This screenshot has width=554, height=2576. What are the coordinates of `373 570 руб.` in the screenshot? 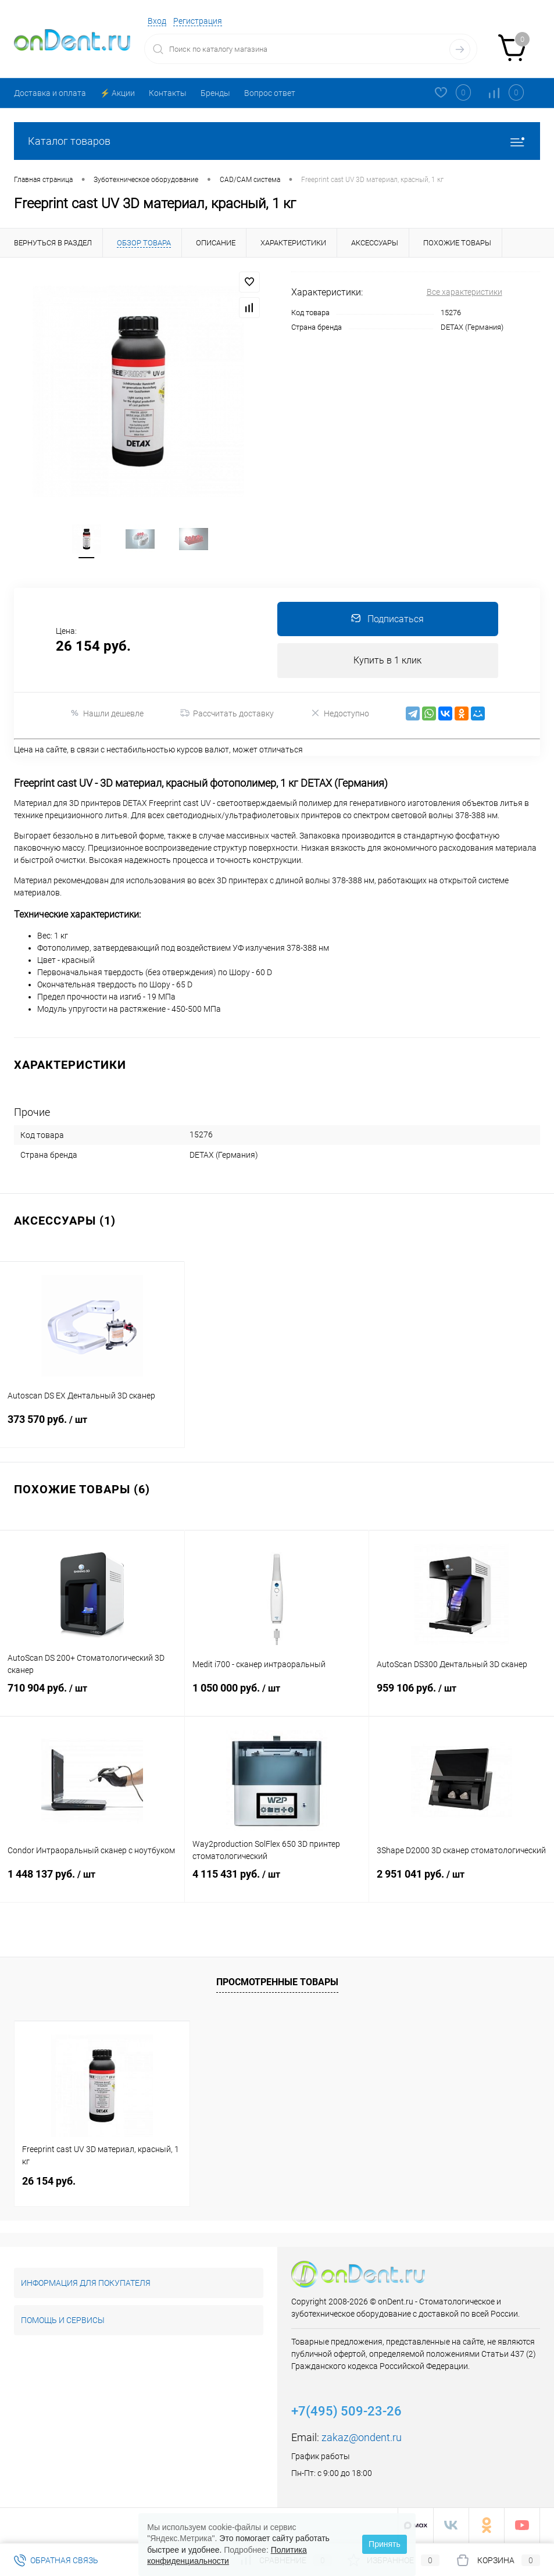 It's located at (92, 1430).